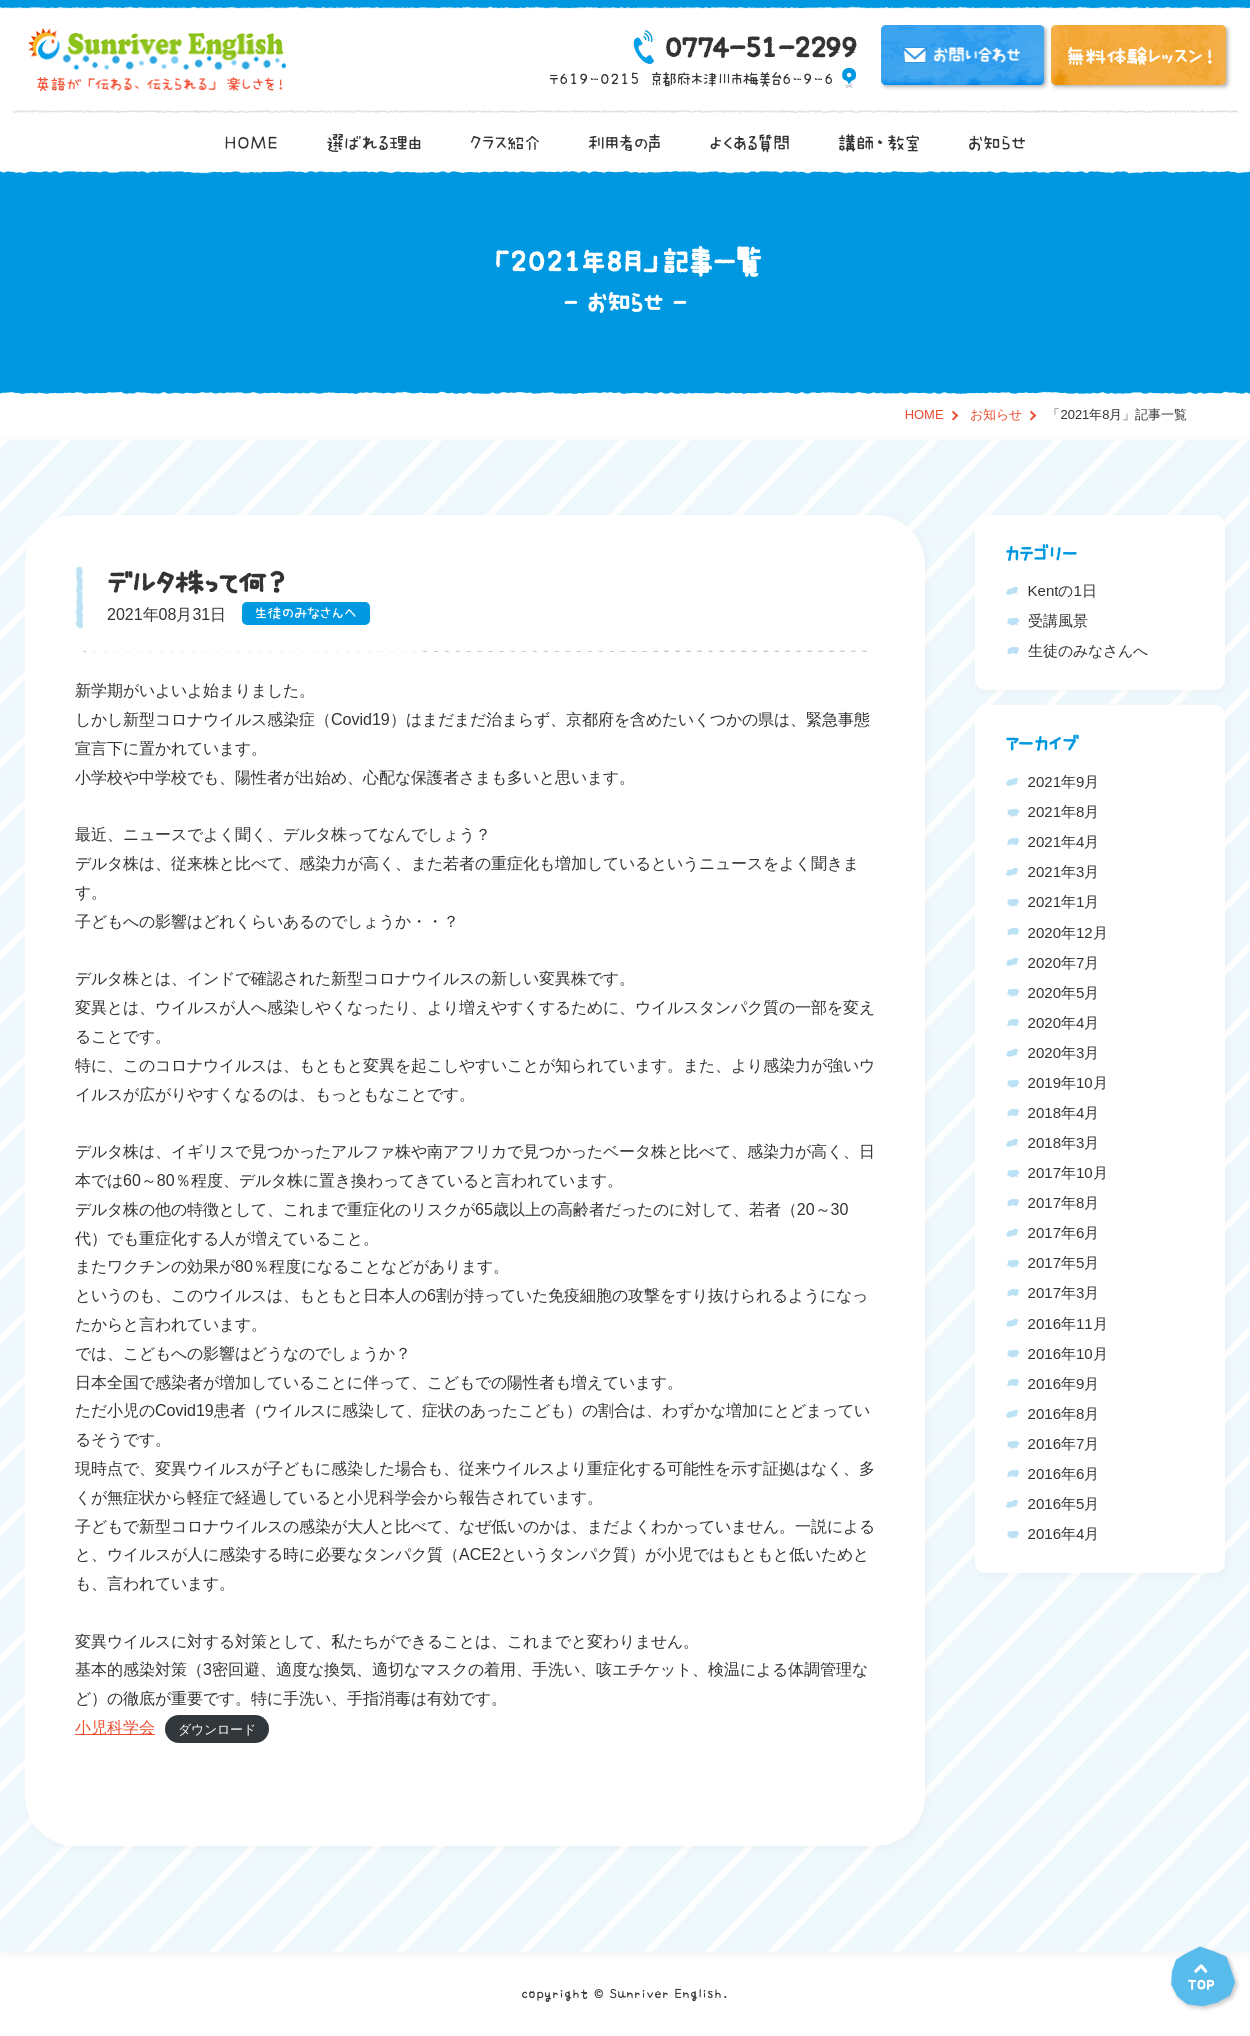 The width and height of the screenshot is (1250, 2036). I want to click on 2016年11月, so click(1068, 1323).